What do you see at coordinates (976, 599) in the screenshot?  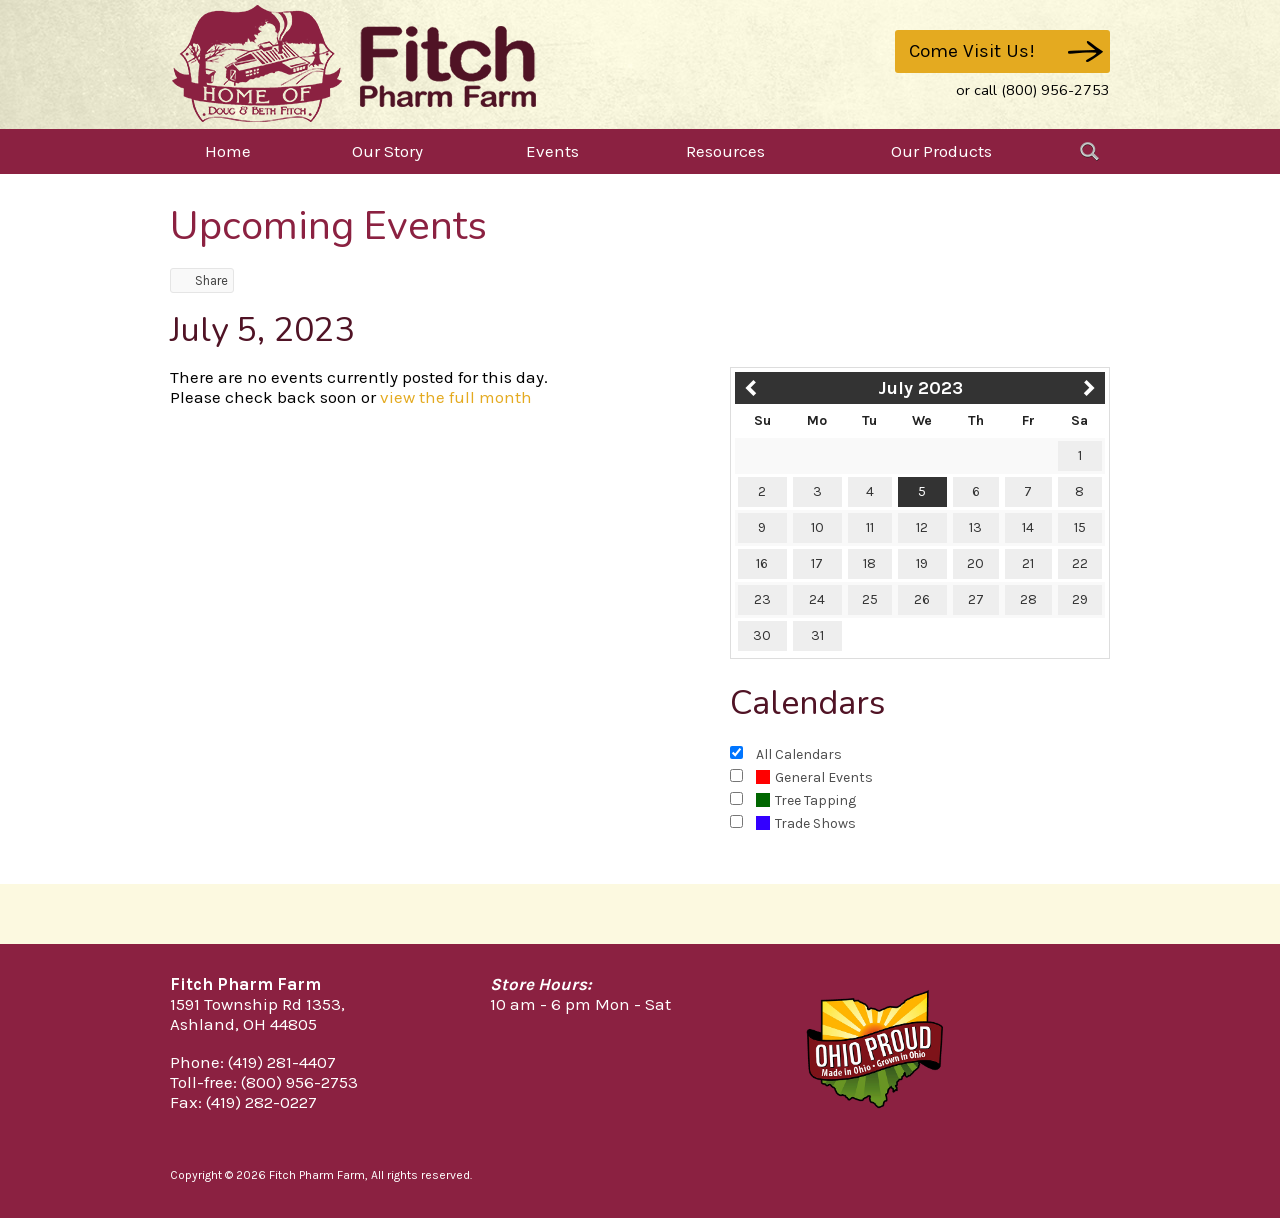 I see `27` at bounding box center [976, 599].